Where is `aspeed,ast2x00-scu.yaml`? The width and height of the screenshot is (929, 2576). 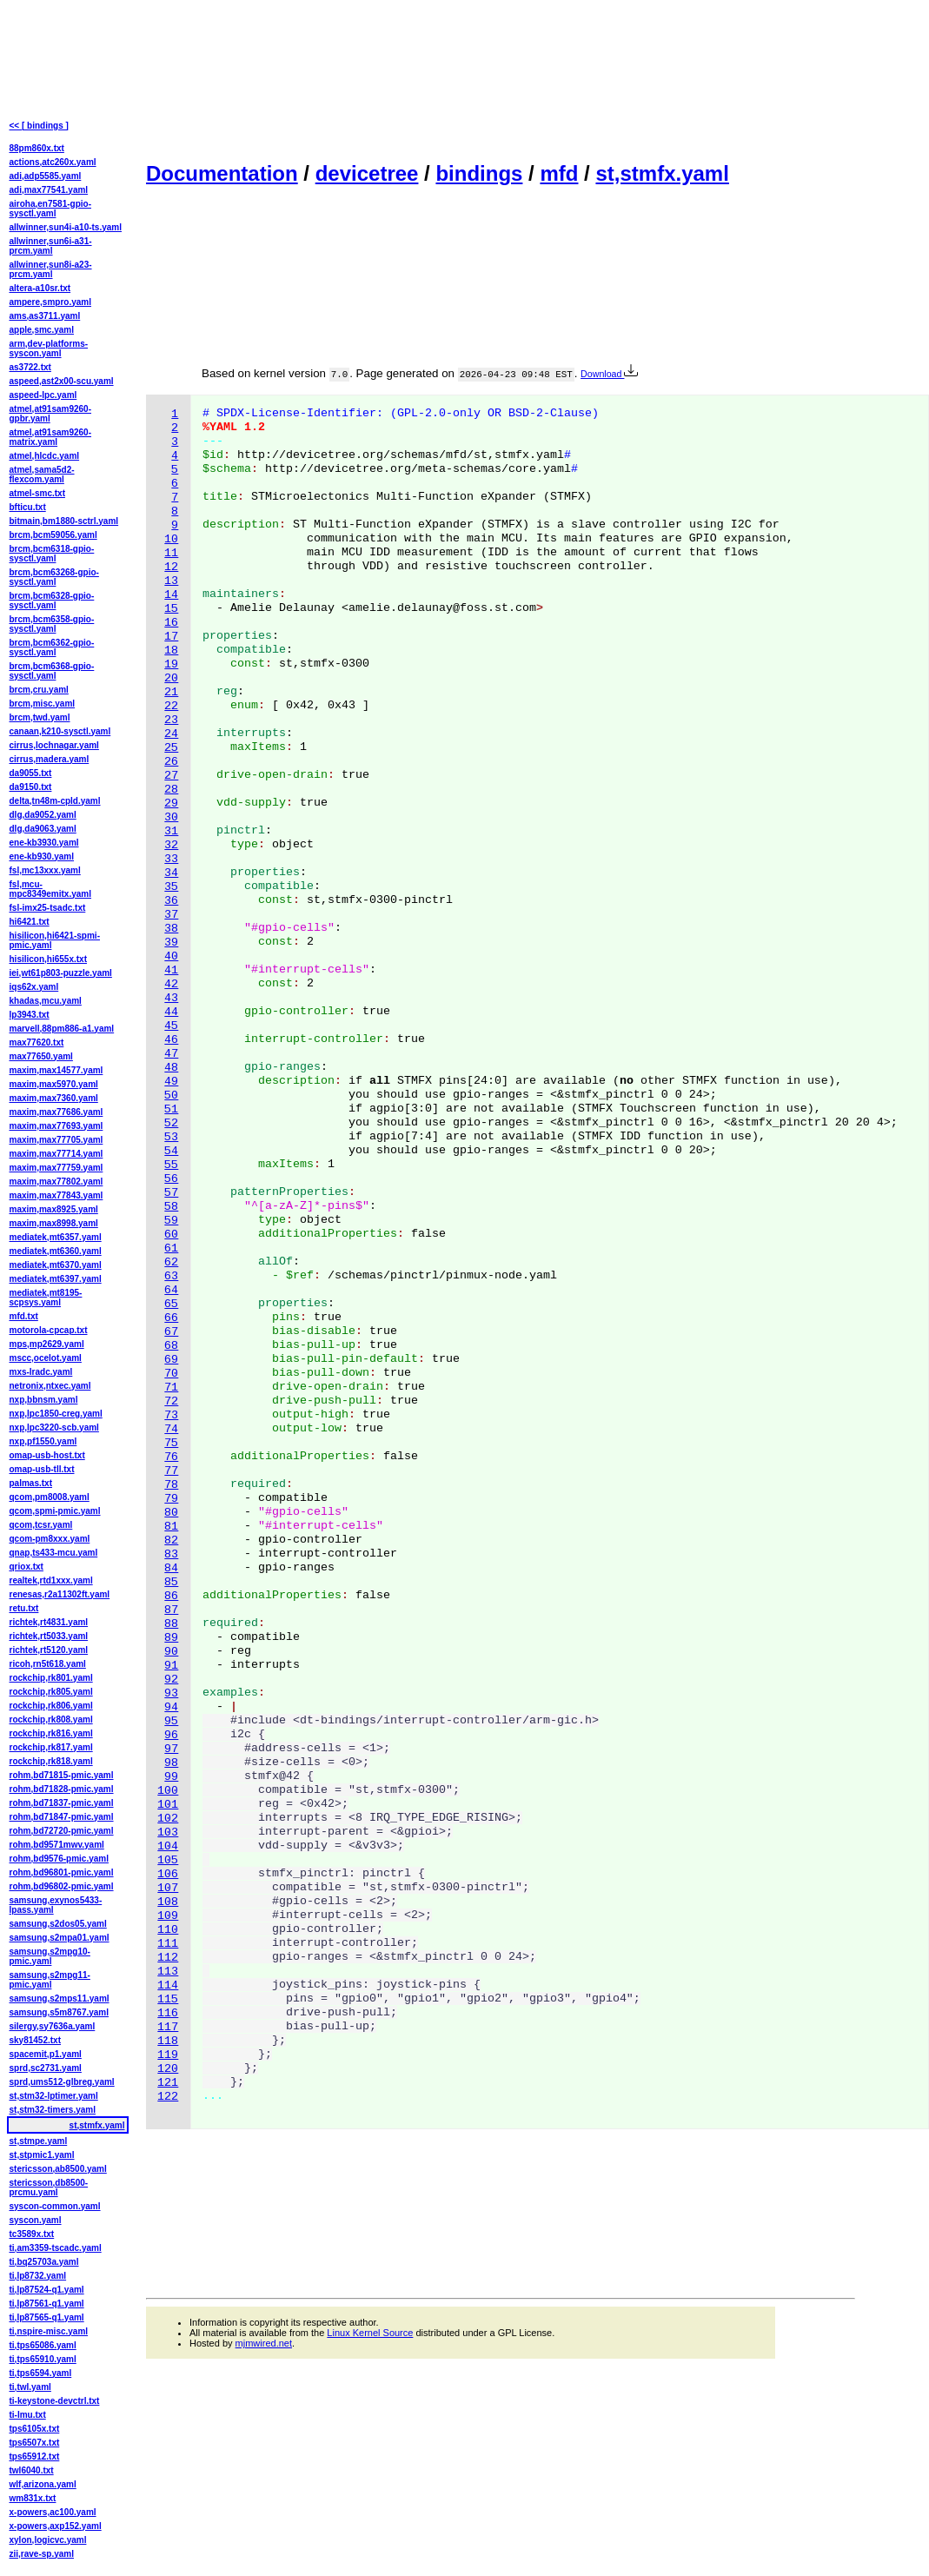 aspeed,ast2x00-scu.yaml is located at coordinates (62, 381).